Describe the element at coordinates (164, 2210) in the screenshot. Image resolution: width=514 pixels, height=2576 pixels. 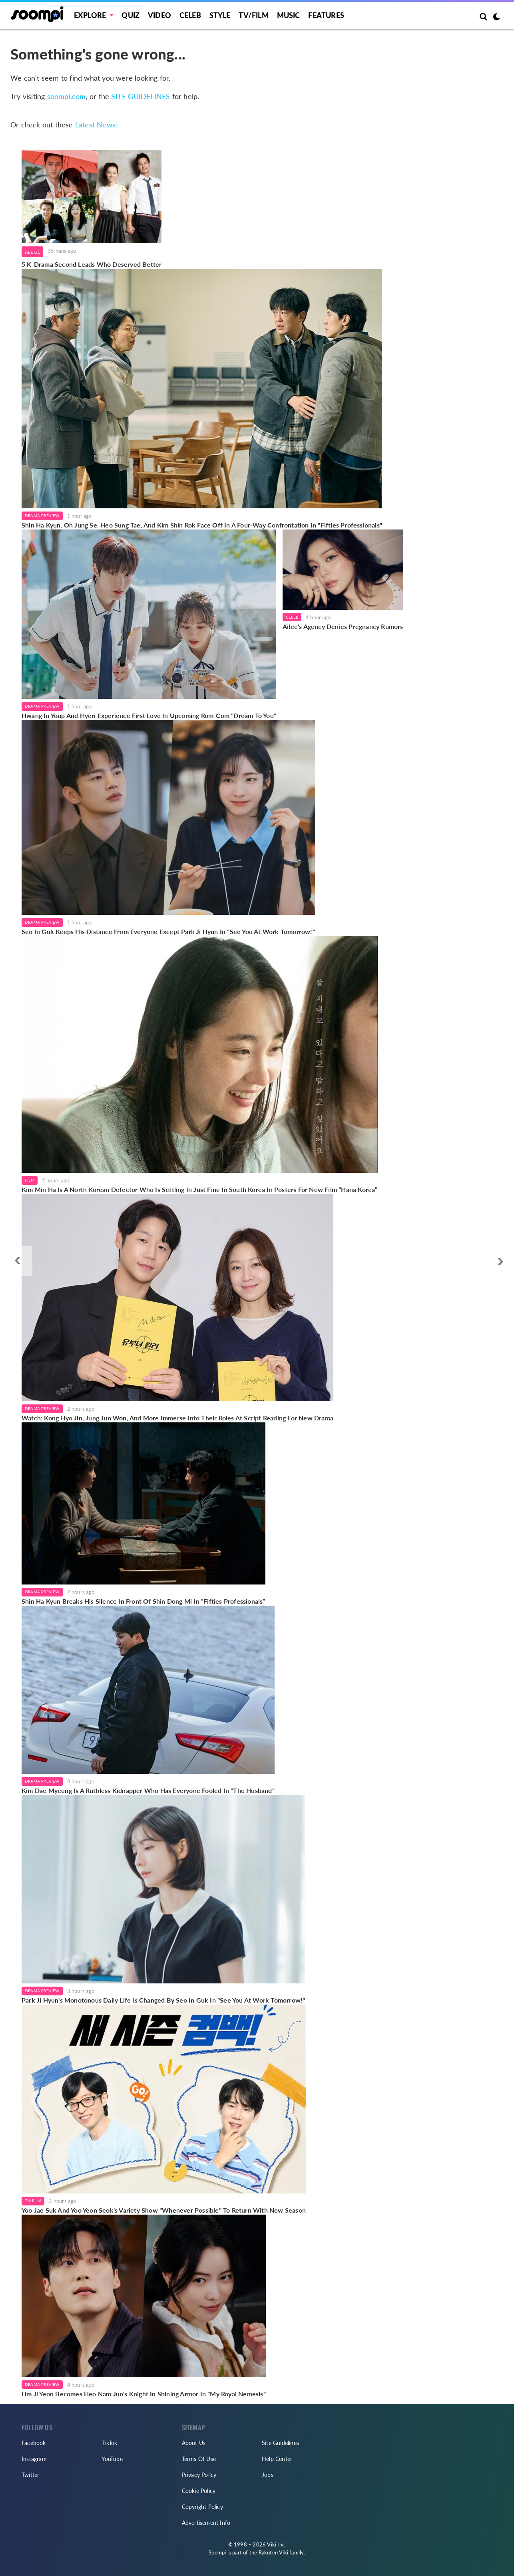
I see `Yoo Jae Suk And Yoo Yeon Seok's Variety Show "Whenever Possible" To Return With New Season` at that location.